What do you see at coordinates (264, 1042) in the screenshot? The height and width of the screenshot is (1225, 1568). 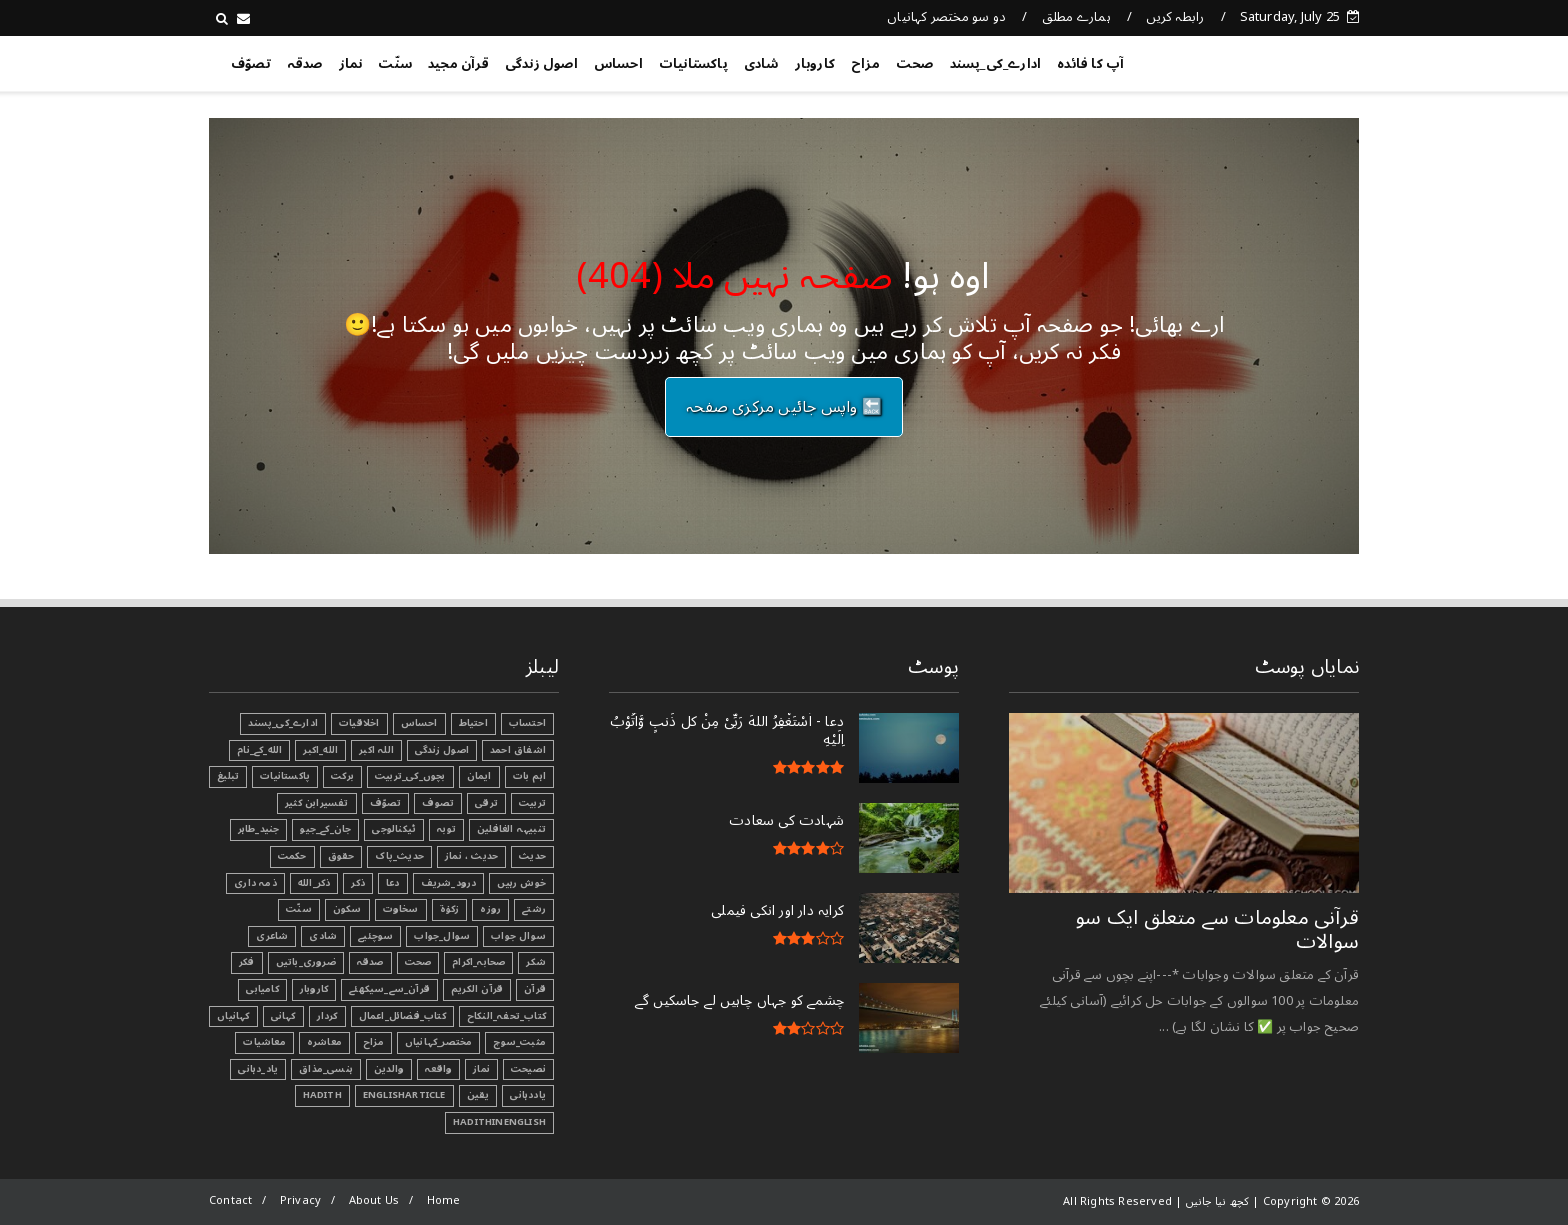 I see `معاشیات` at bounding box center [264, 1042].